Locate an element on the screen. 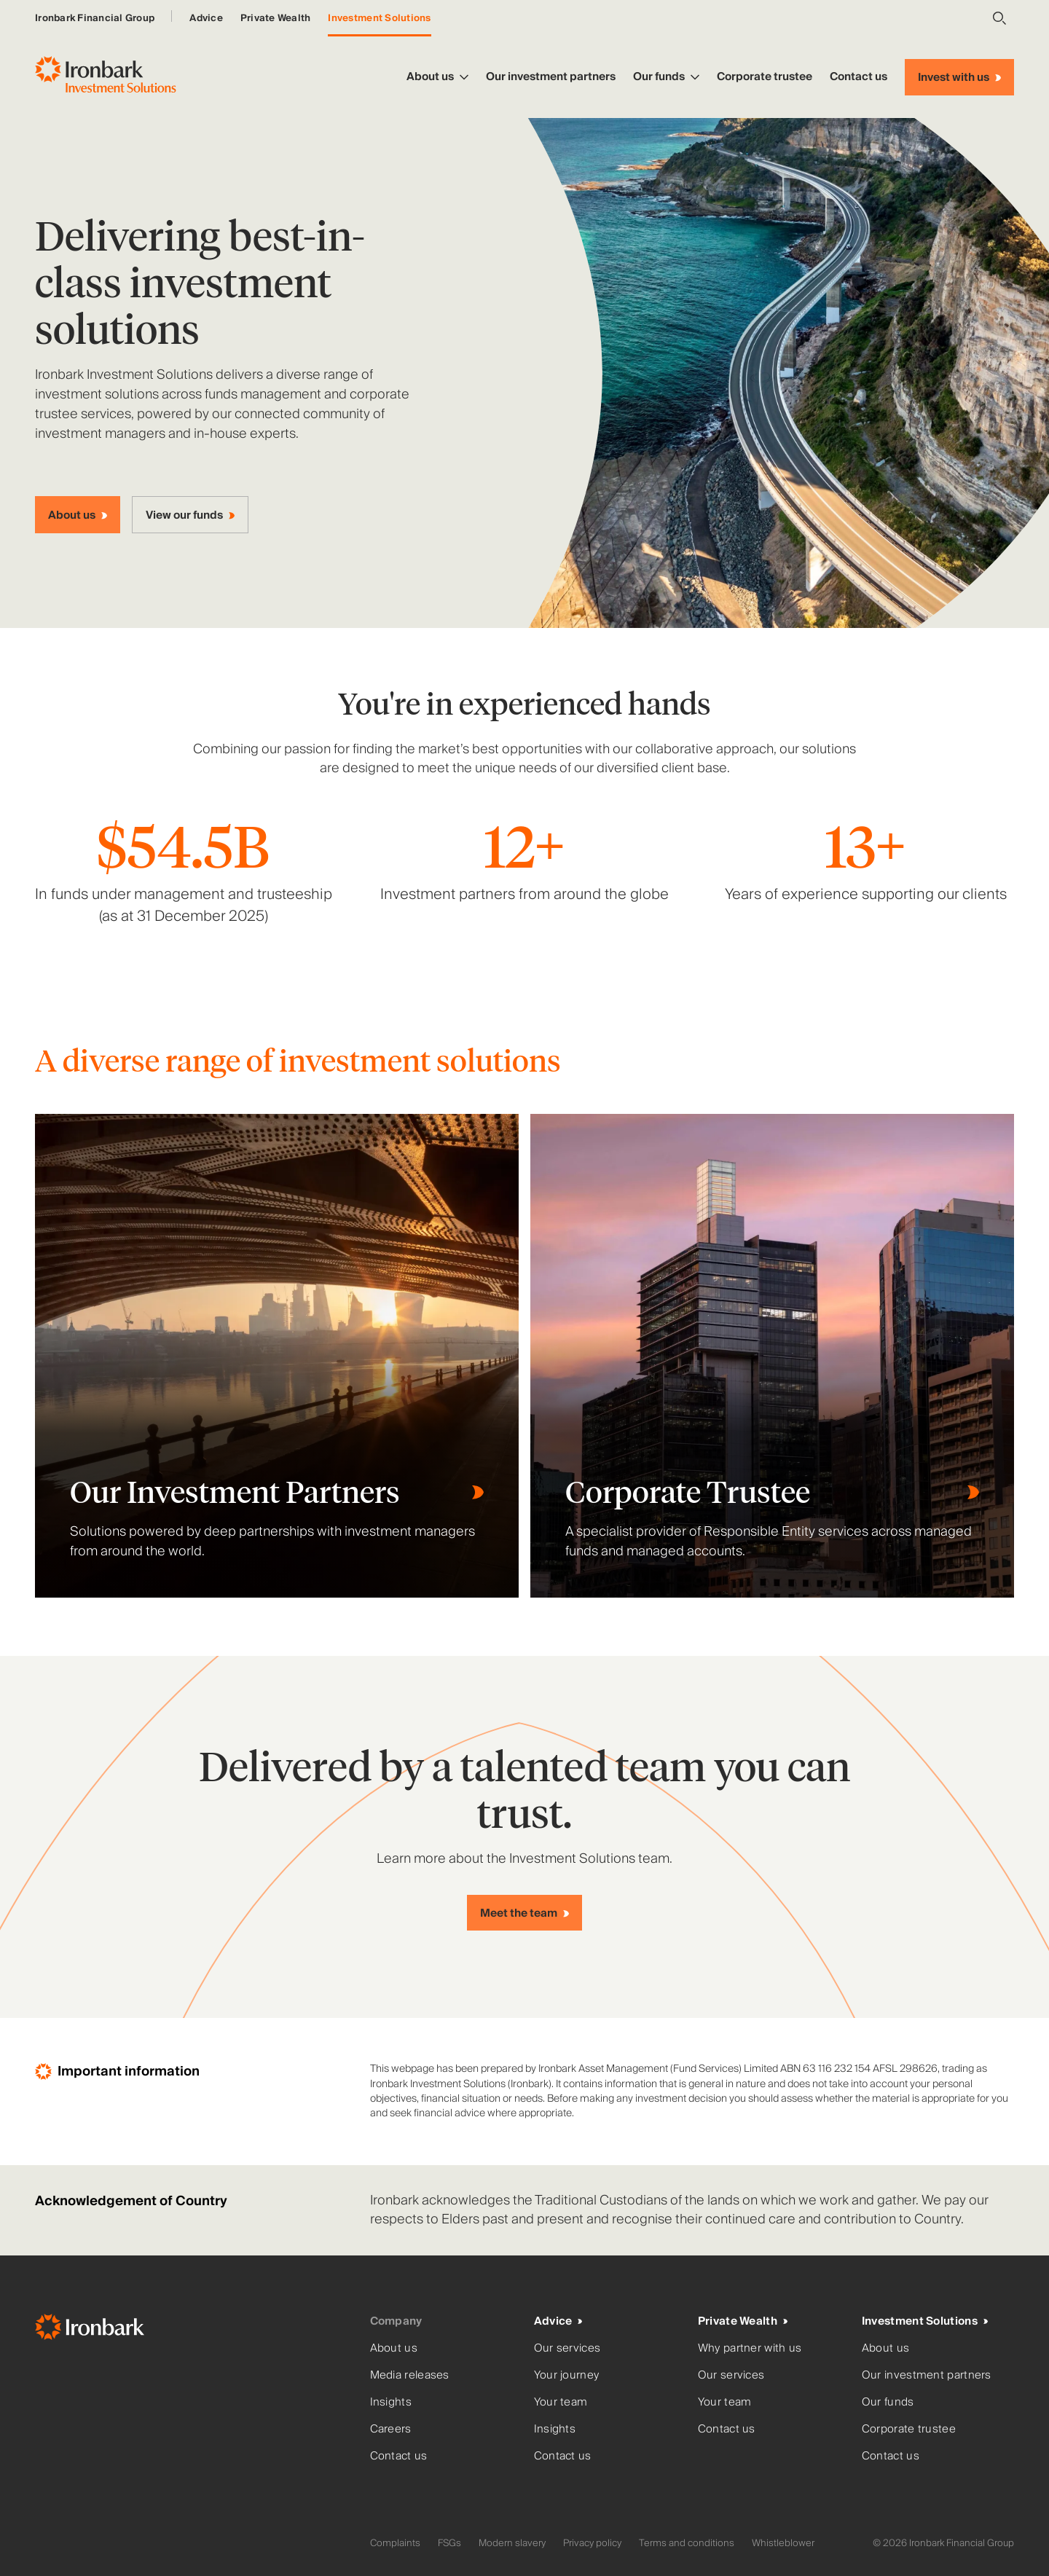  Investment Solutions is located at coordinates (379, 18).